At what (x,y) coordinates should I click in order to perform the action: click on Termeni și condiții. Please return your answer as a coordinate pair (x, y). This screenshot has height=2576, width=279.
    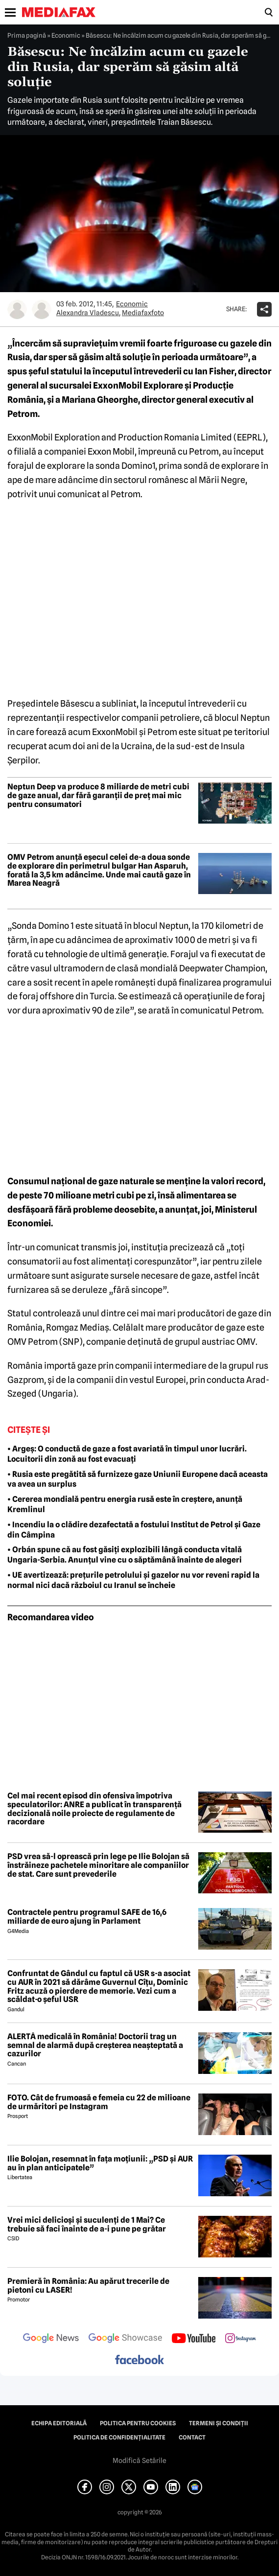
    Looking at the image, I should click on (218, 2423).